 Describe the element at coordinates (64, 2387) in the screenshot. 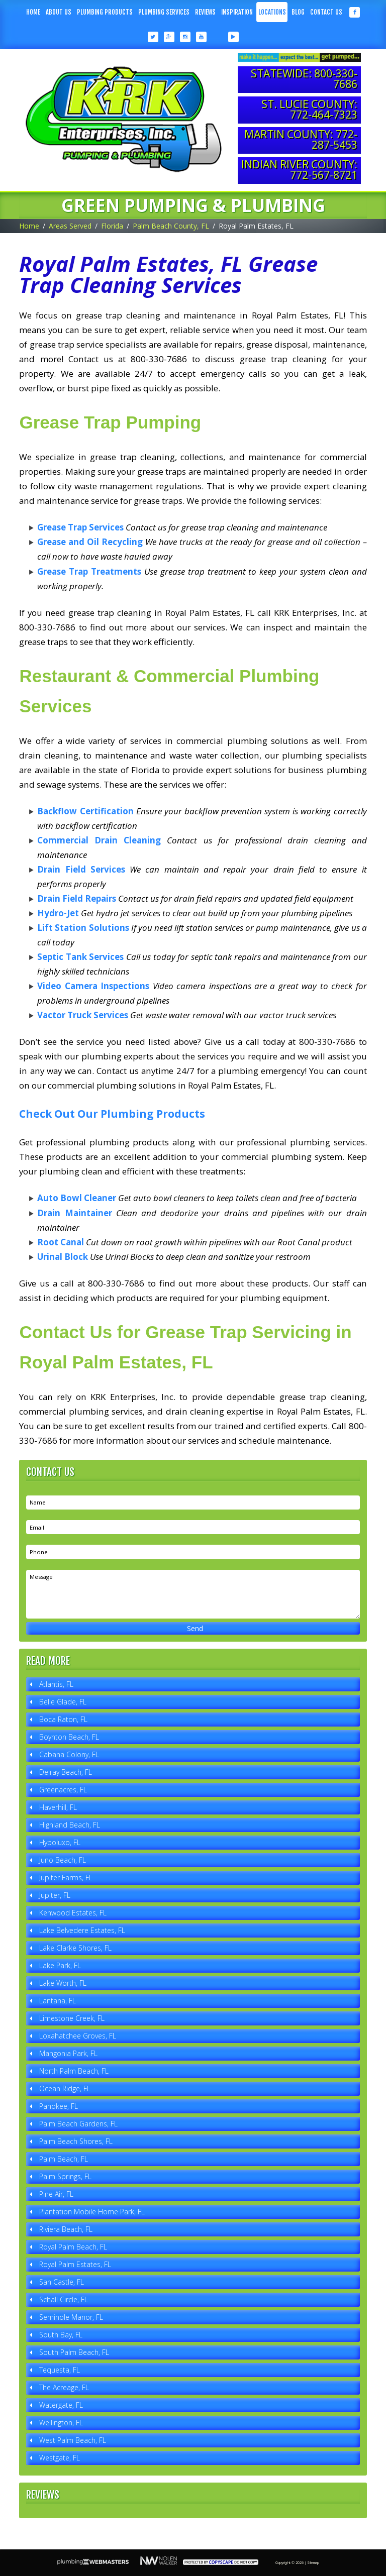

I see `The Acreage, FL` at that location.